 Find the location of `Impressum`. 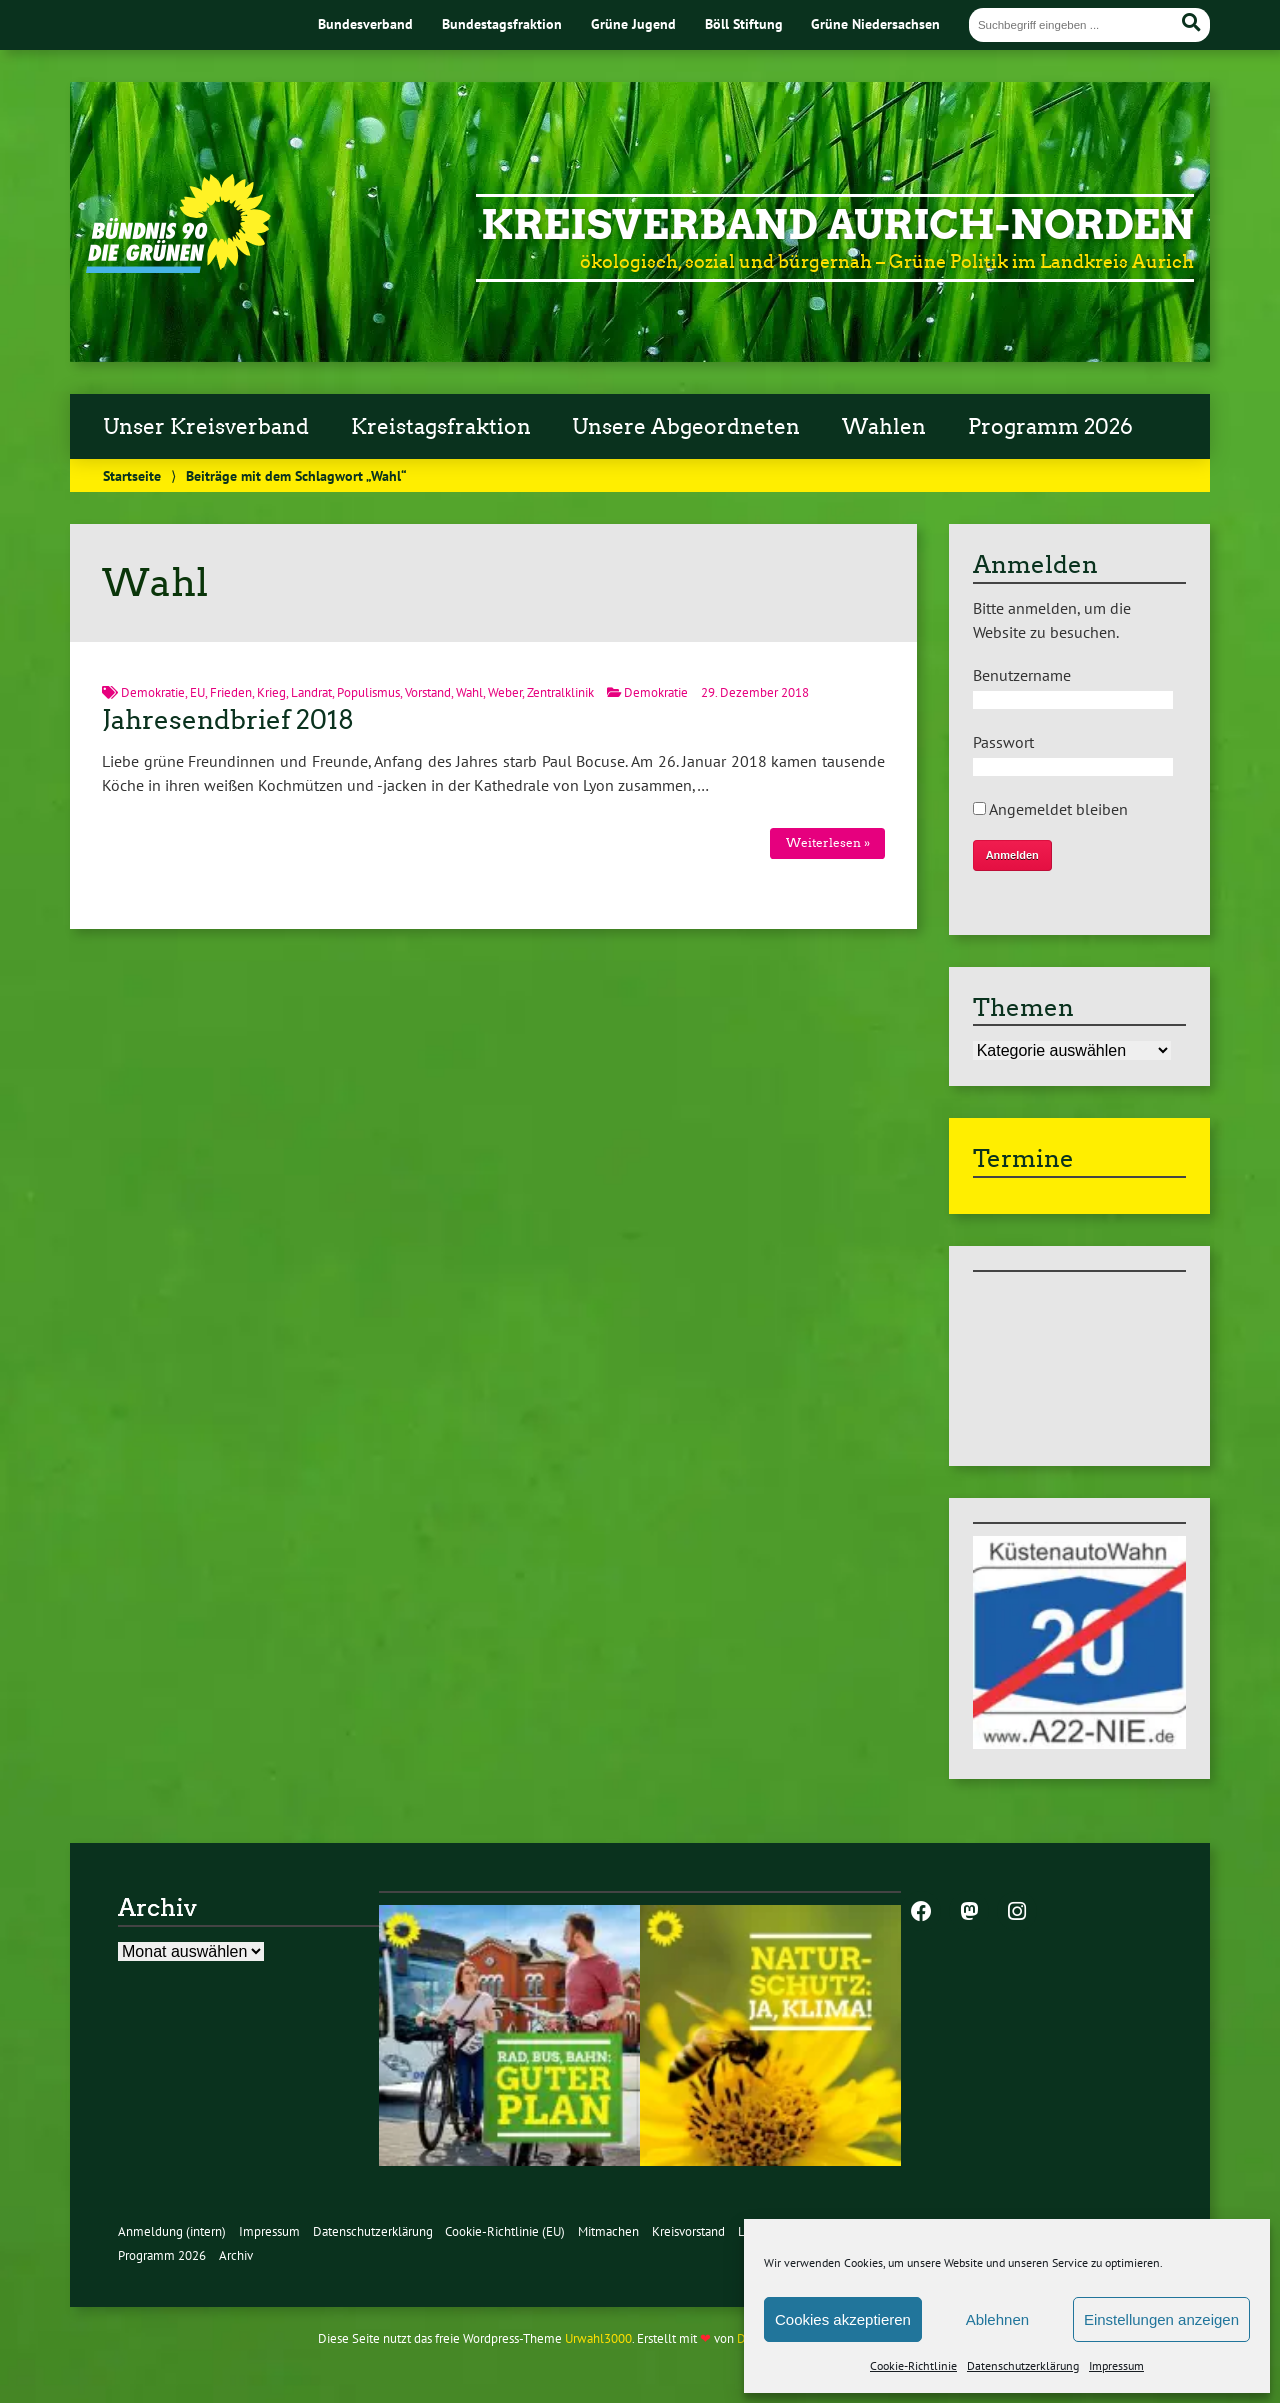

Impressum is located at coordinates (1116, 2365).